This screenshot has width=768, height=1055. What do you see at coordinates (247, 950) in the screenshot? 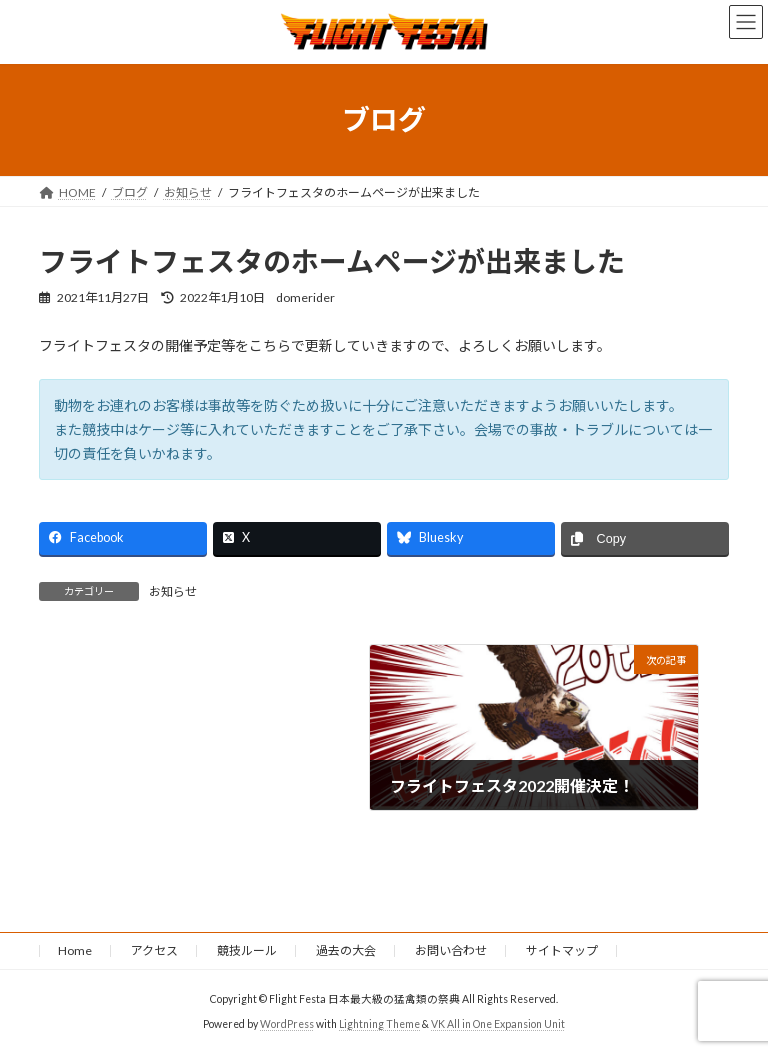
I see `競技ルール` at bounding box center [247, 950].